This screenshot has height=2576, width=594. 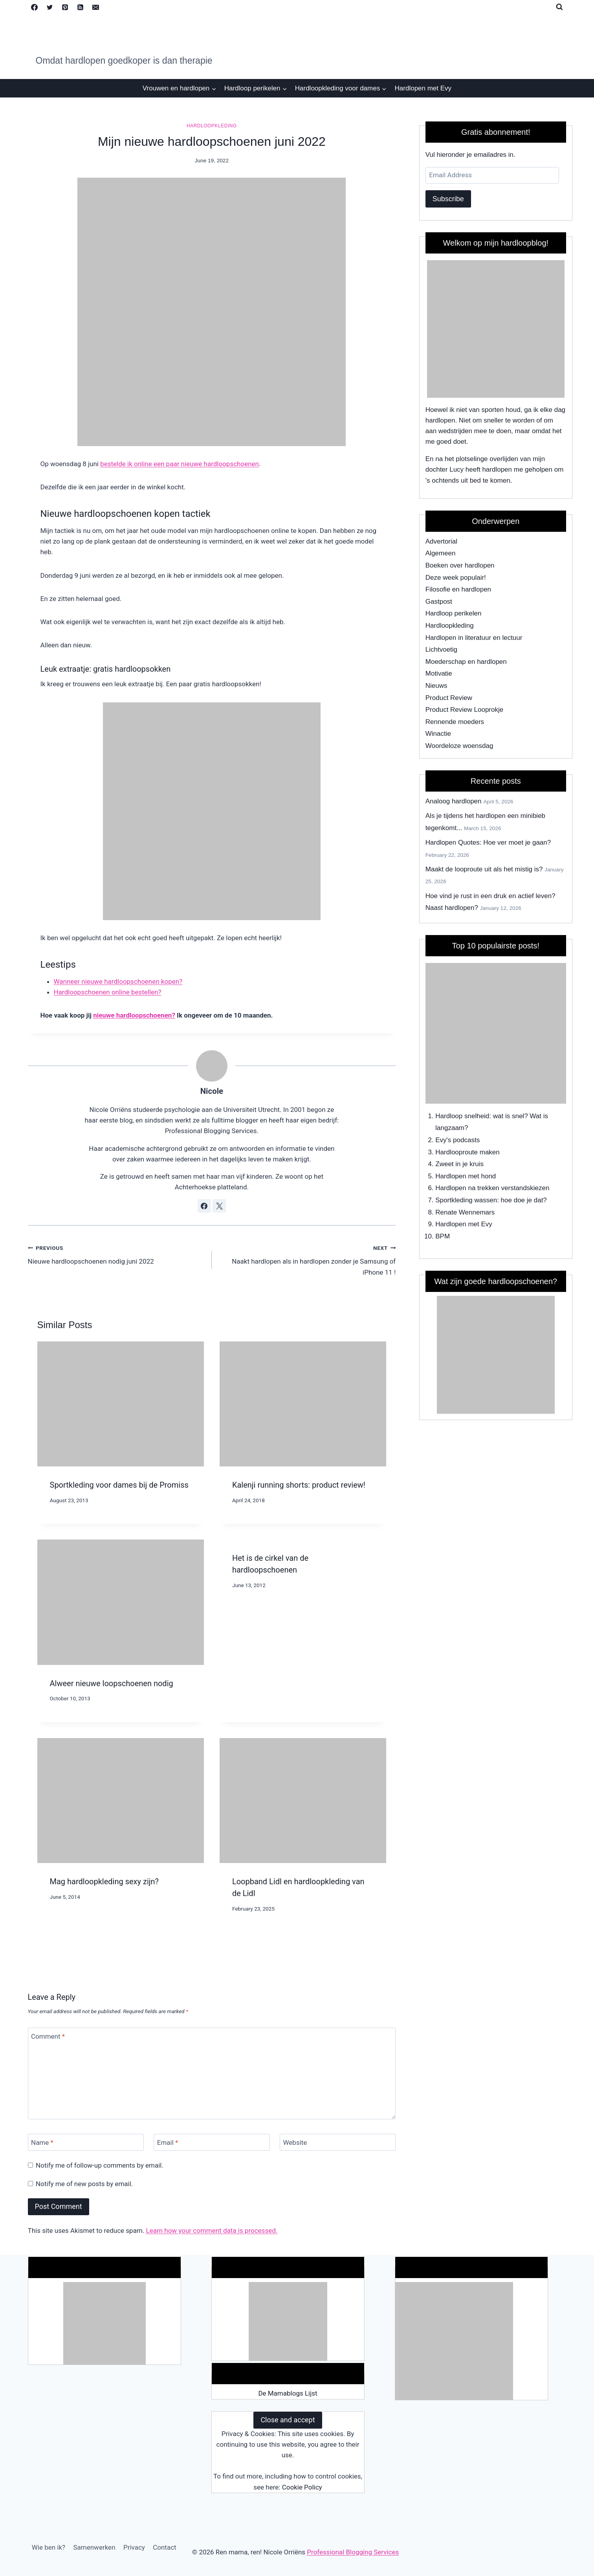 What do you see at coordinates (459, 1164) in the screenshot?
I see `Zweet in je kruis` at bounding box center [459, 1164].